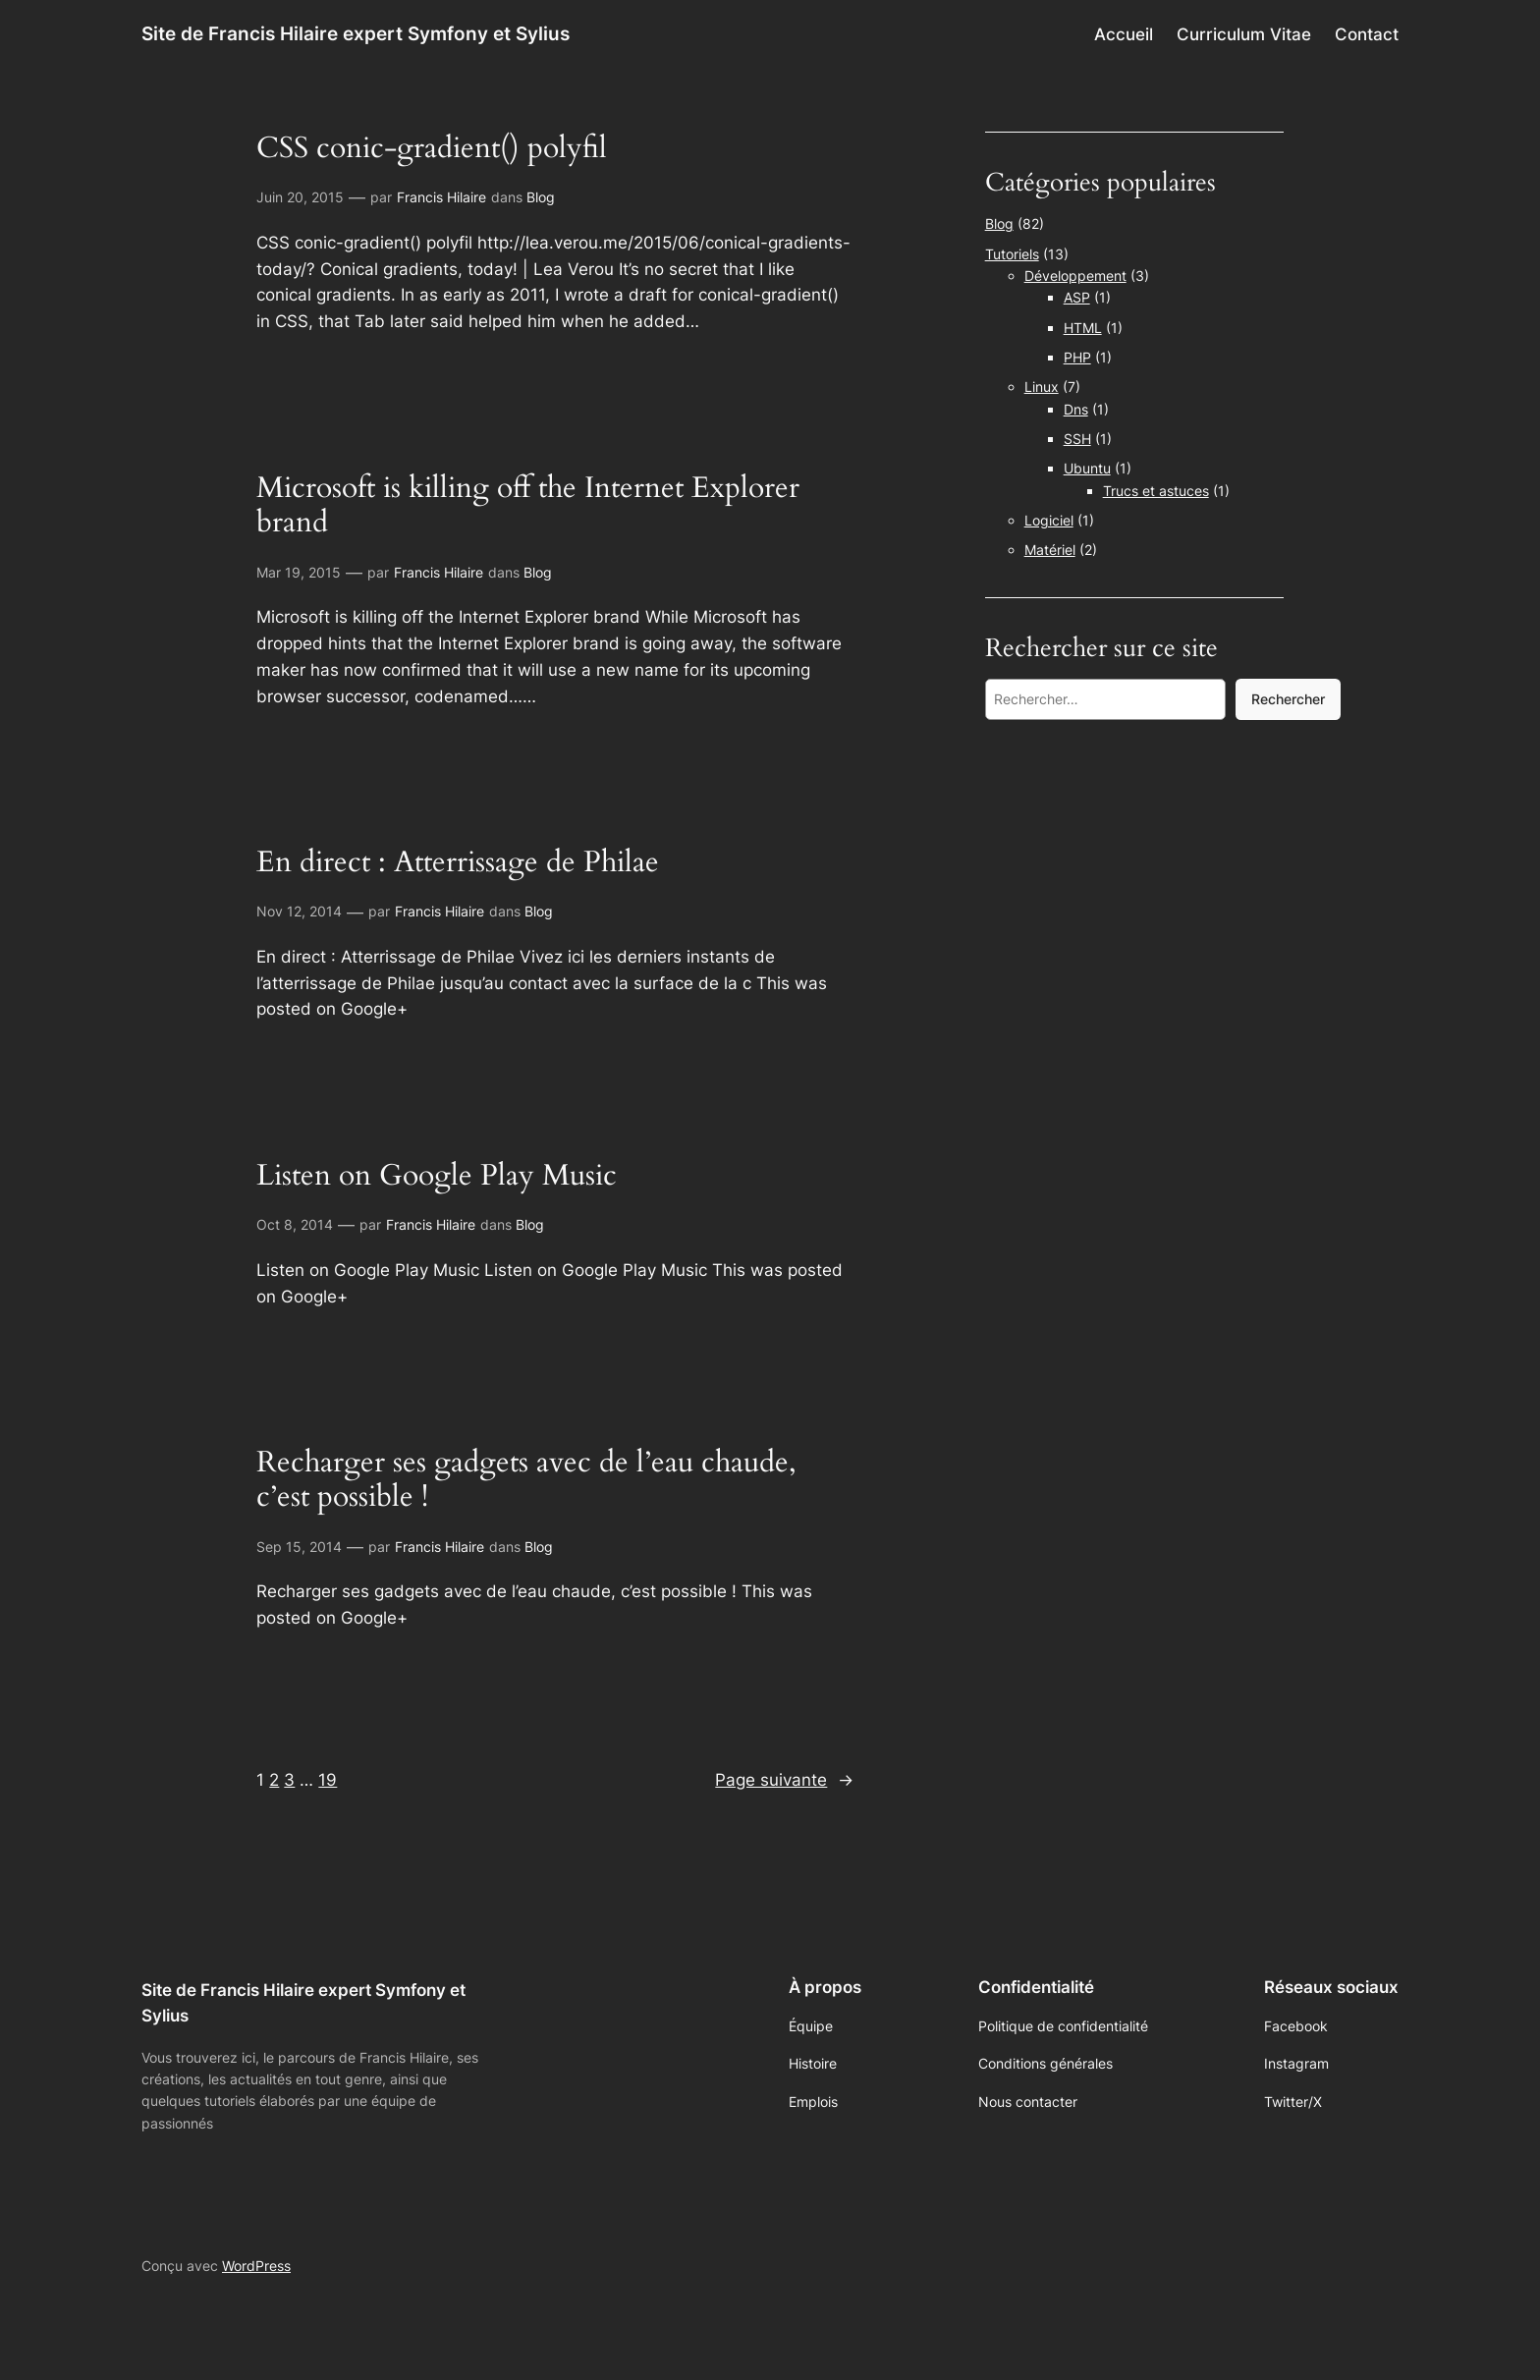 The image size is (1540, 2380). Describe the element at coordinates (355, 33) in the screenshot. I see `Site de Francis Hilaire expert Symfony et Sylius` at that location.